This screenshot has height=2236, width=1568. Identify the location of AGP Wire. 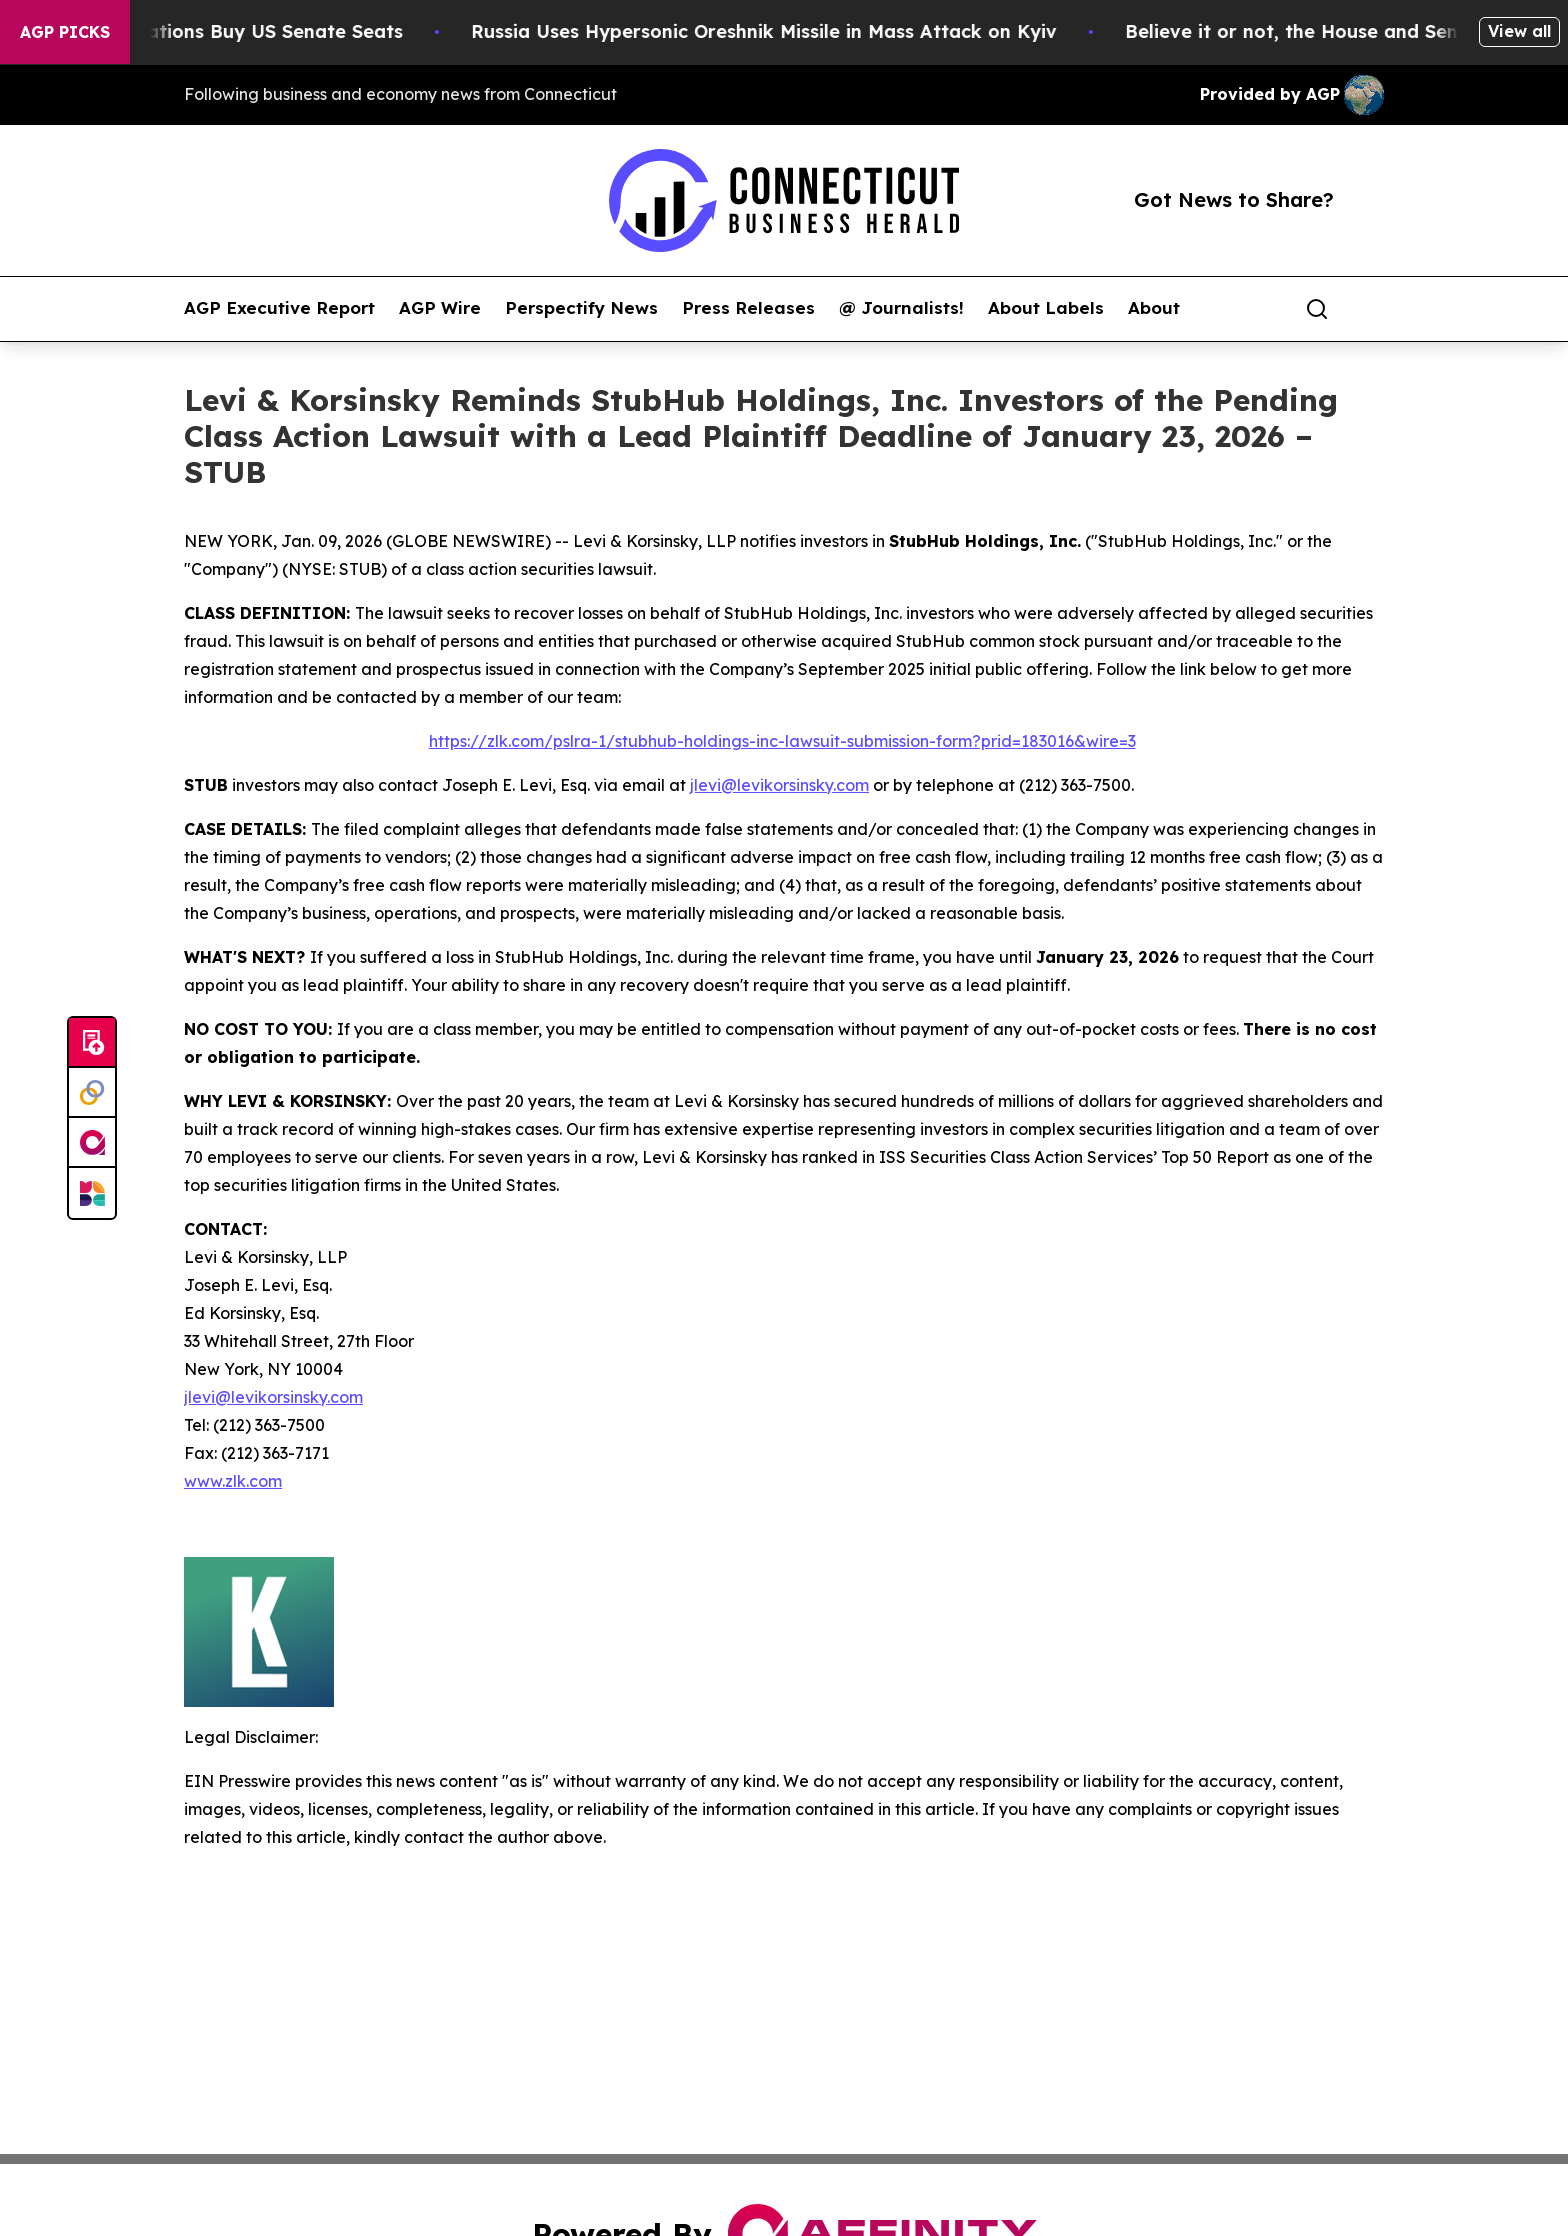
(440, 308).